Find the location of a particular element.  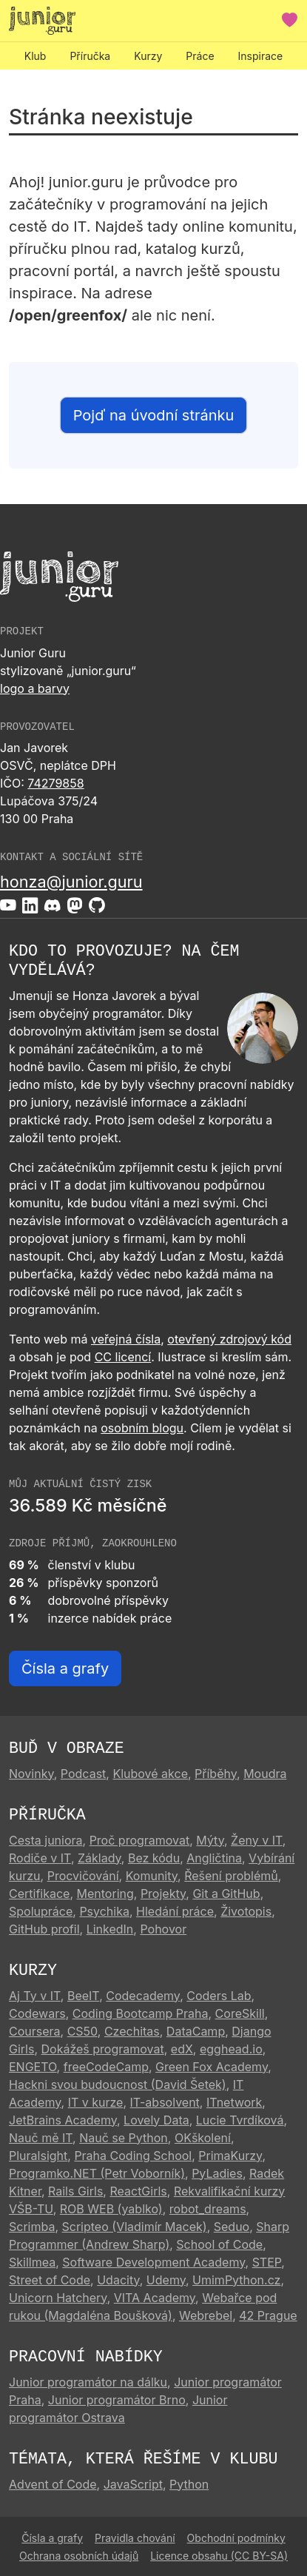

Moudra is located at coordinates (264, 1773).